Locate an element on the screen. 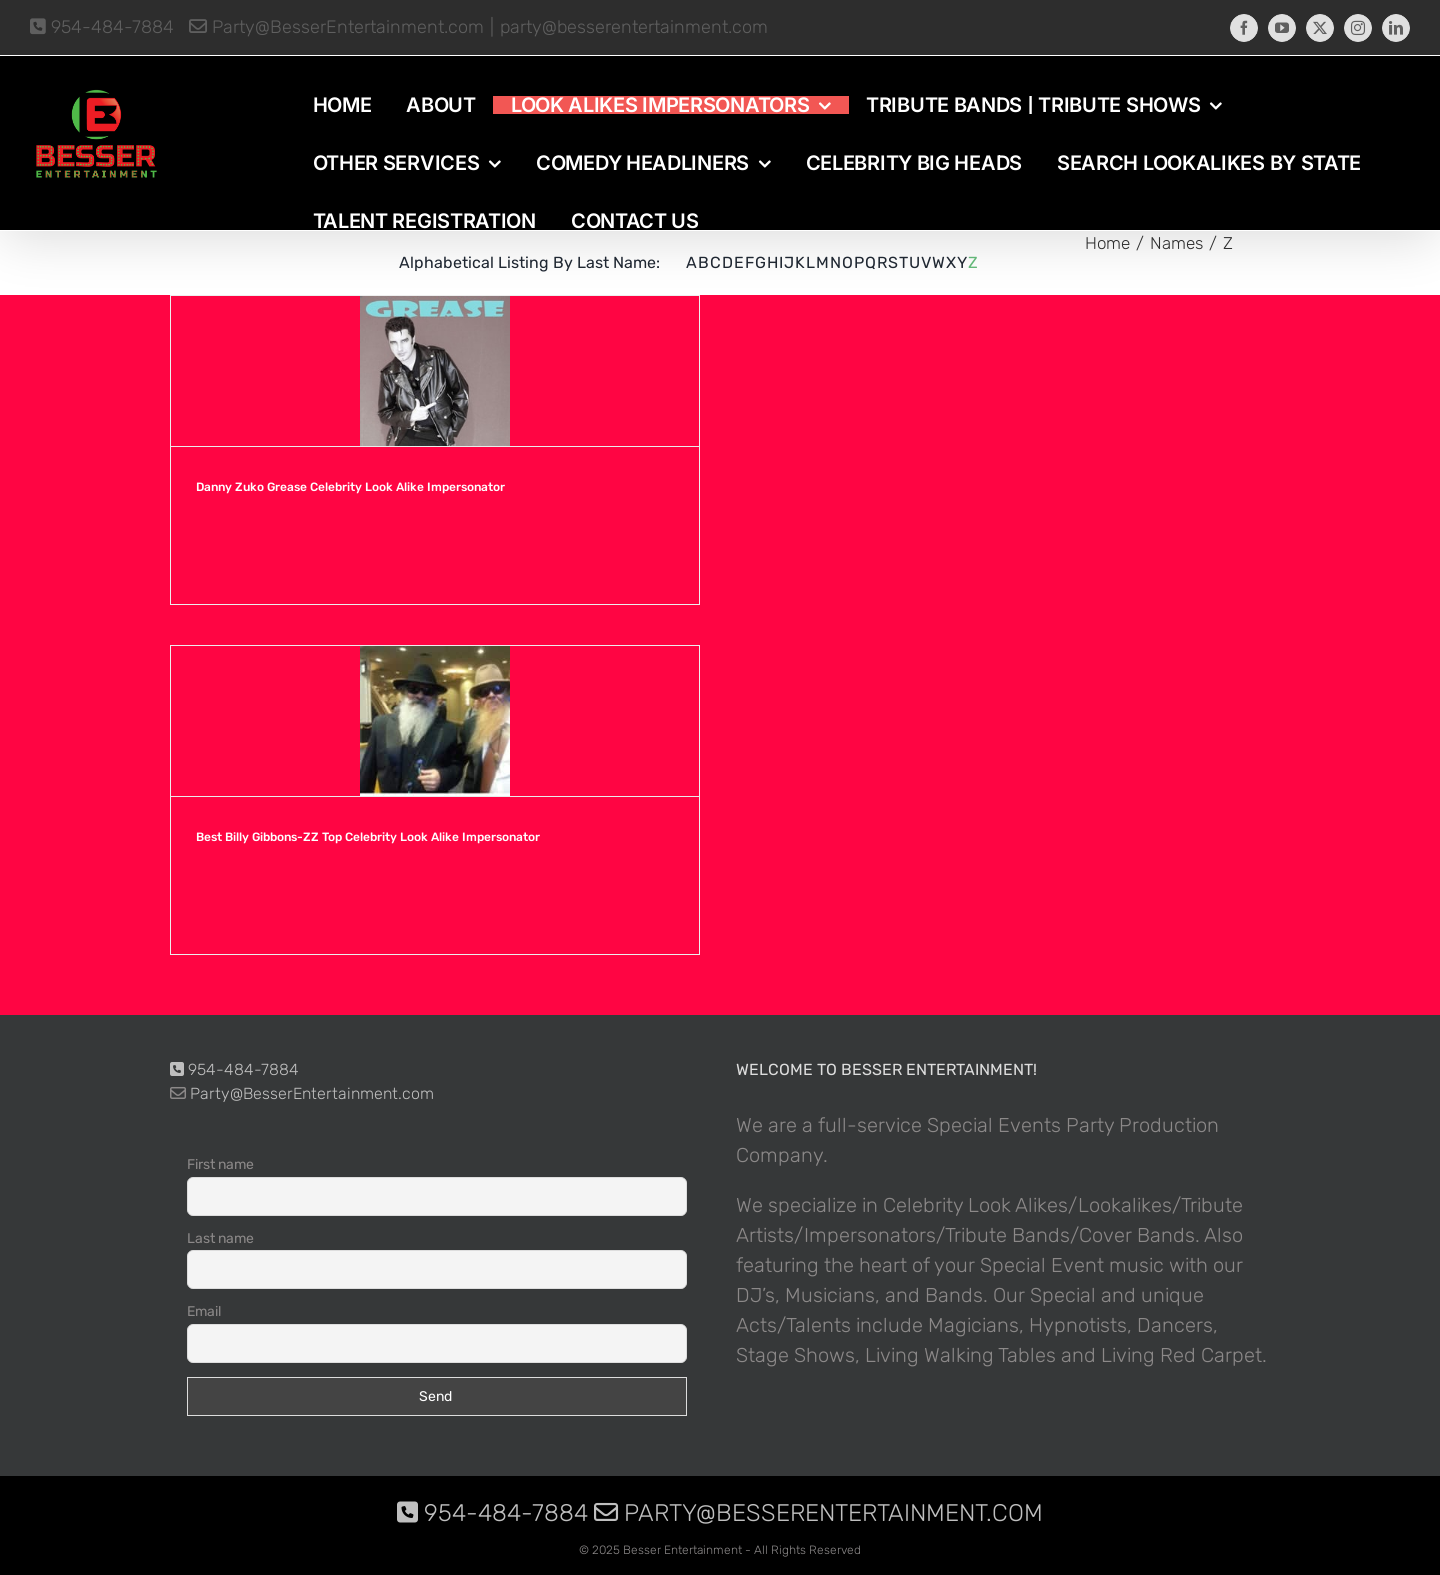 The width and height of the screenshot is (1440, 1575). party@besserentertainment.com is located at coordinates (634, 27).